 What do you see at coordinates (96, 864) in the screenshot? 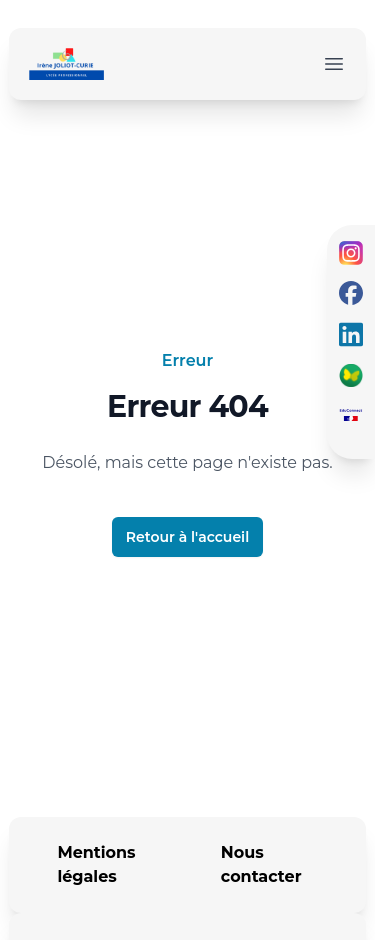
I see `Mentions légales` at bounding box center [96, 864].